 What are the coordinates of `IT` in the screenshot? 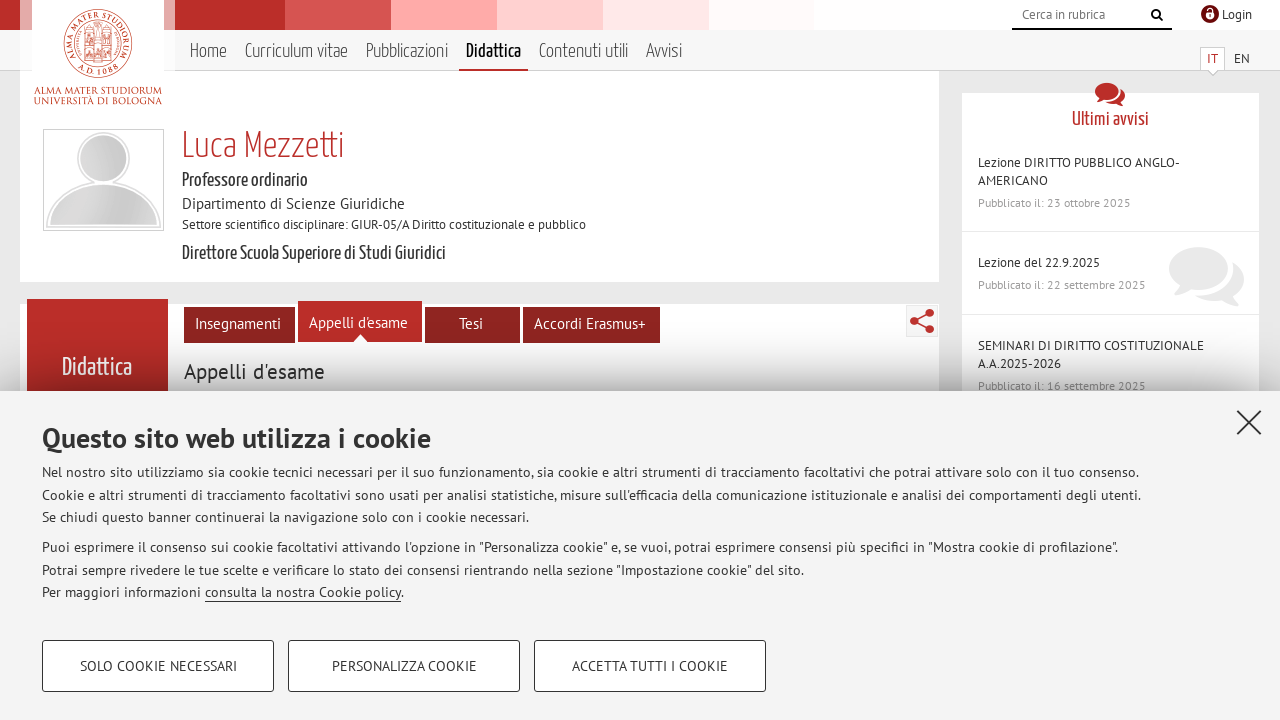 It's located at (1212, 58).